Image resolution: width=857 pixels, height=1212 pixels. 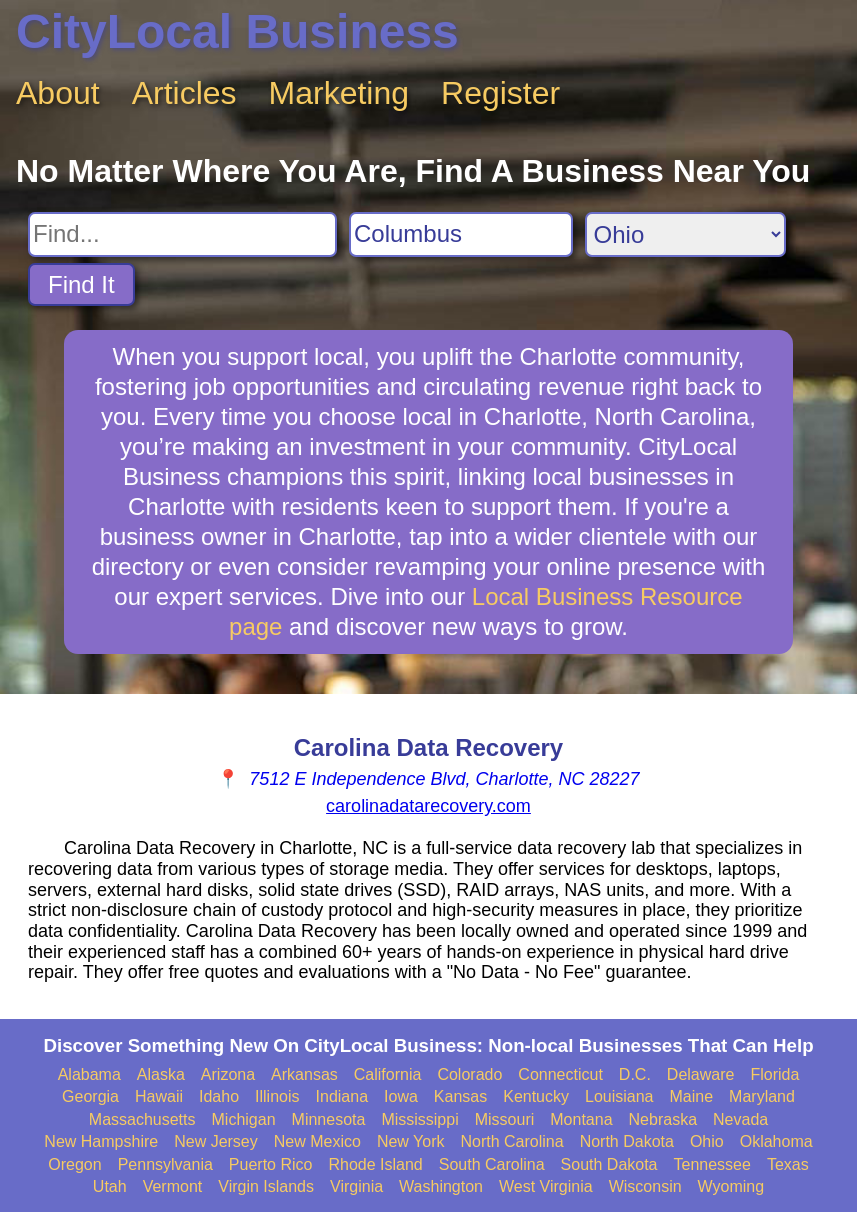 What do you see at coordinates (461, 234) in the screenshot?
I see `[Search City]` at bounding box center [461, 234].